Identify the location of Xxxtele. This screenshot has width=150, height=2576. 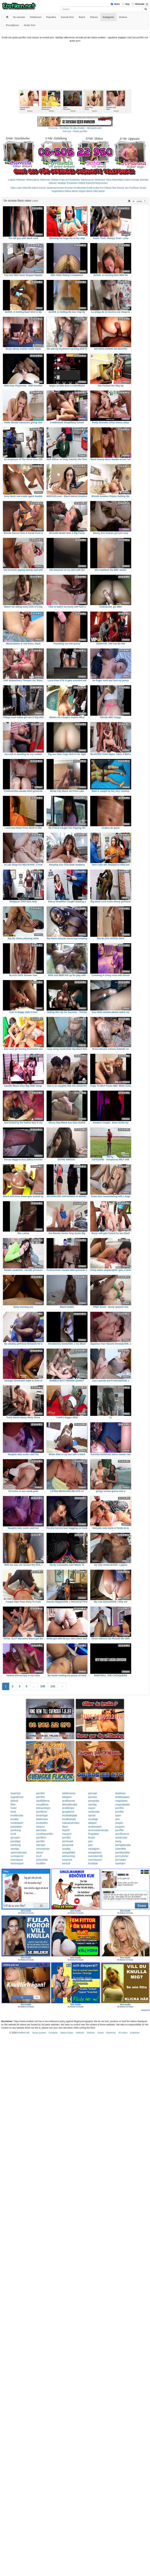
(100, 2033).